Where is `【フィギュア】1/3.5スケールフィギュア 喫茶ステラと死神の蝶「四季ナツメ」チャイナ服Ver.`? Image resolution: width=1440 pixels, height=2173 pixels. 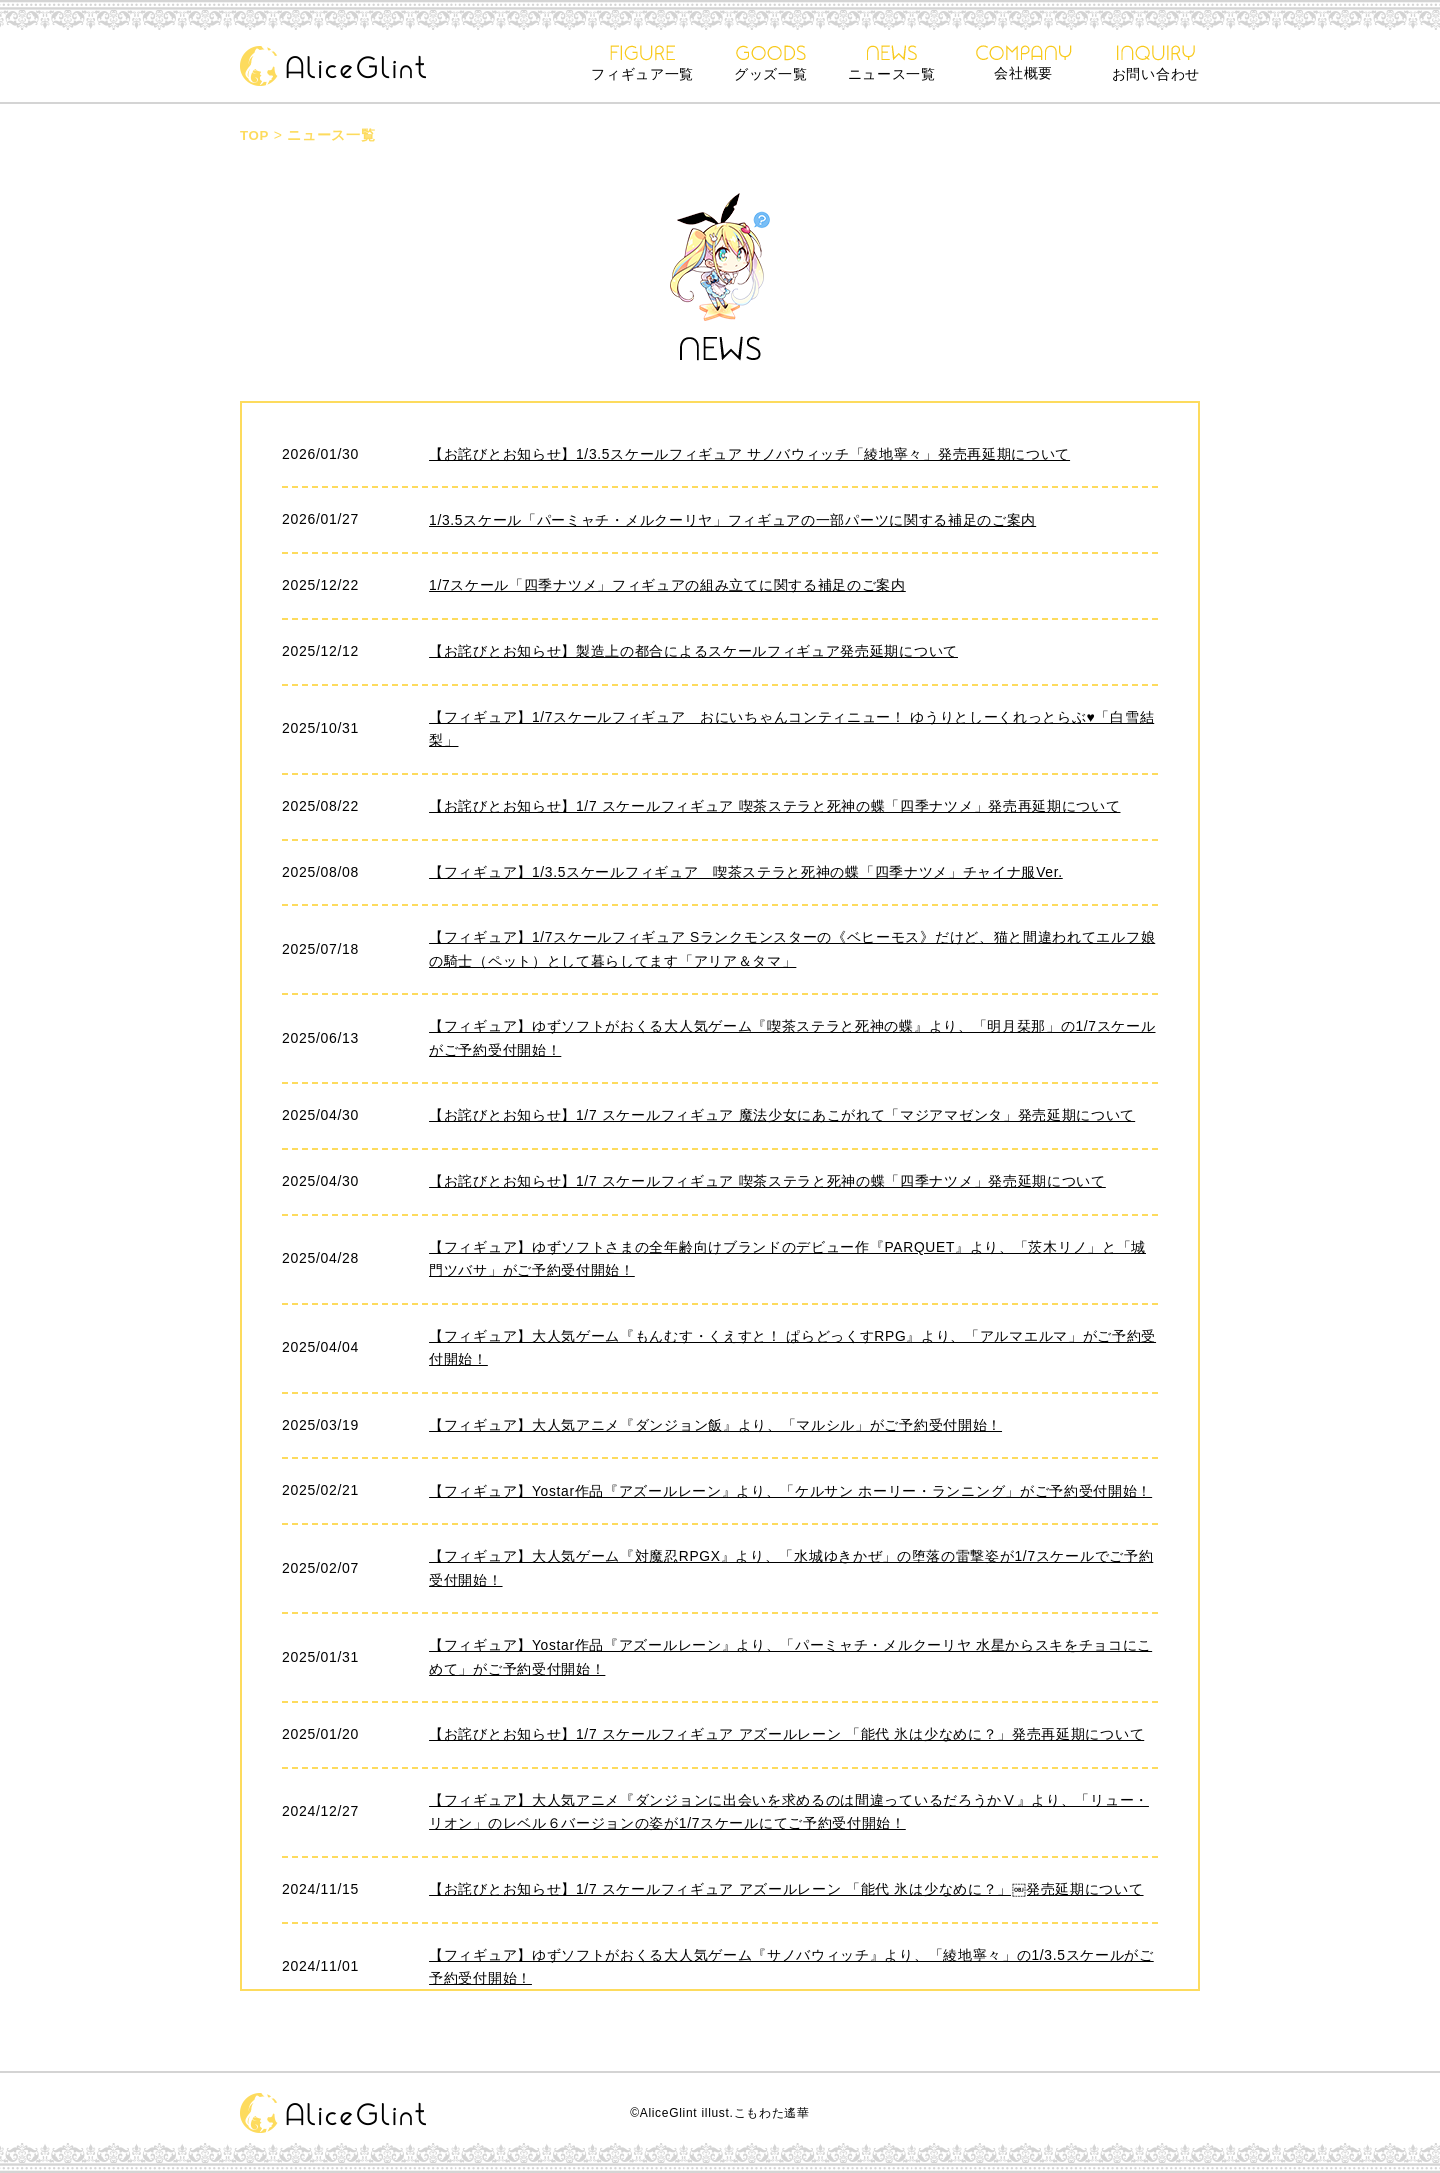 【フィギュア】1/3.5スケールフィギュア 喫茶ステラと死神の蝶「四季ナツメ」チャイナ服Ver. is located at coordinates (746, 872).